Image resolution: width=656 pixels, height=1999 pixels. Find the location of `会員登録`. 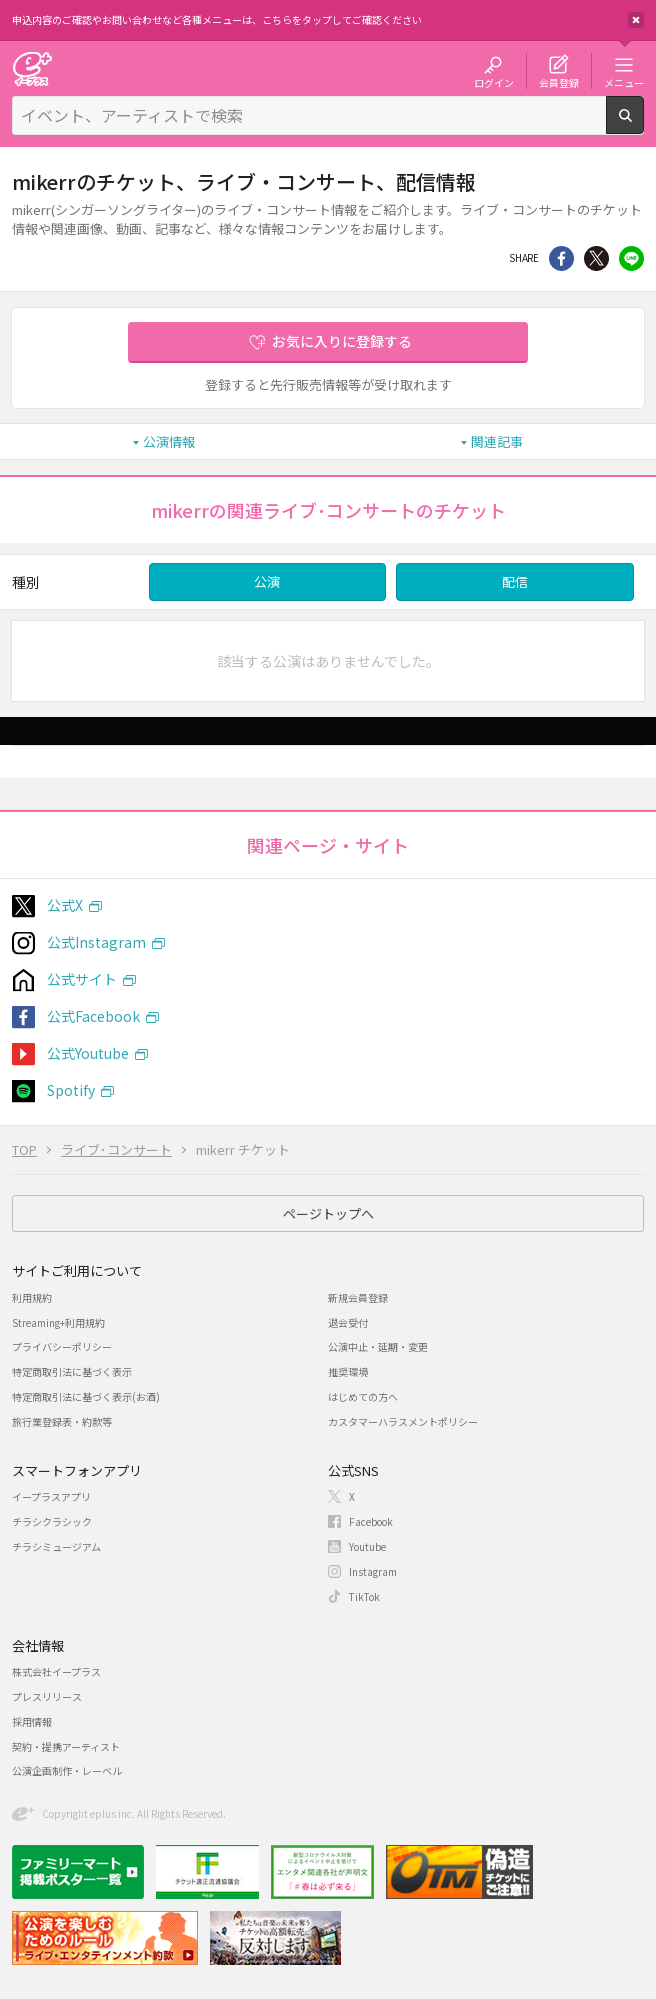

会員登録 is located at coordinates (559, 82).